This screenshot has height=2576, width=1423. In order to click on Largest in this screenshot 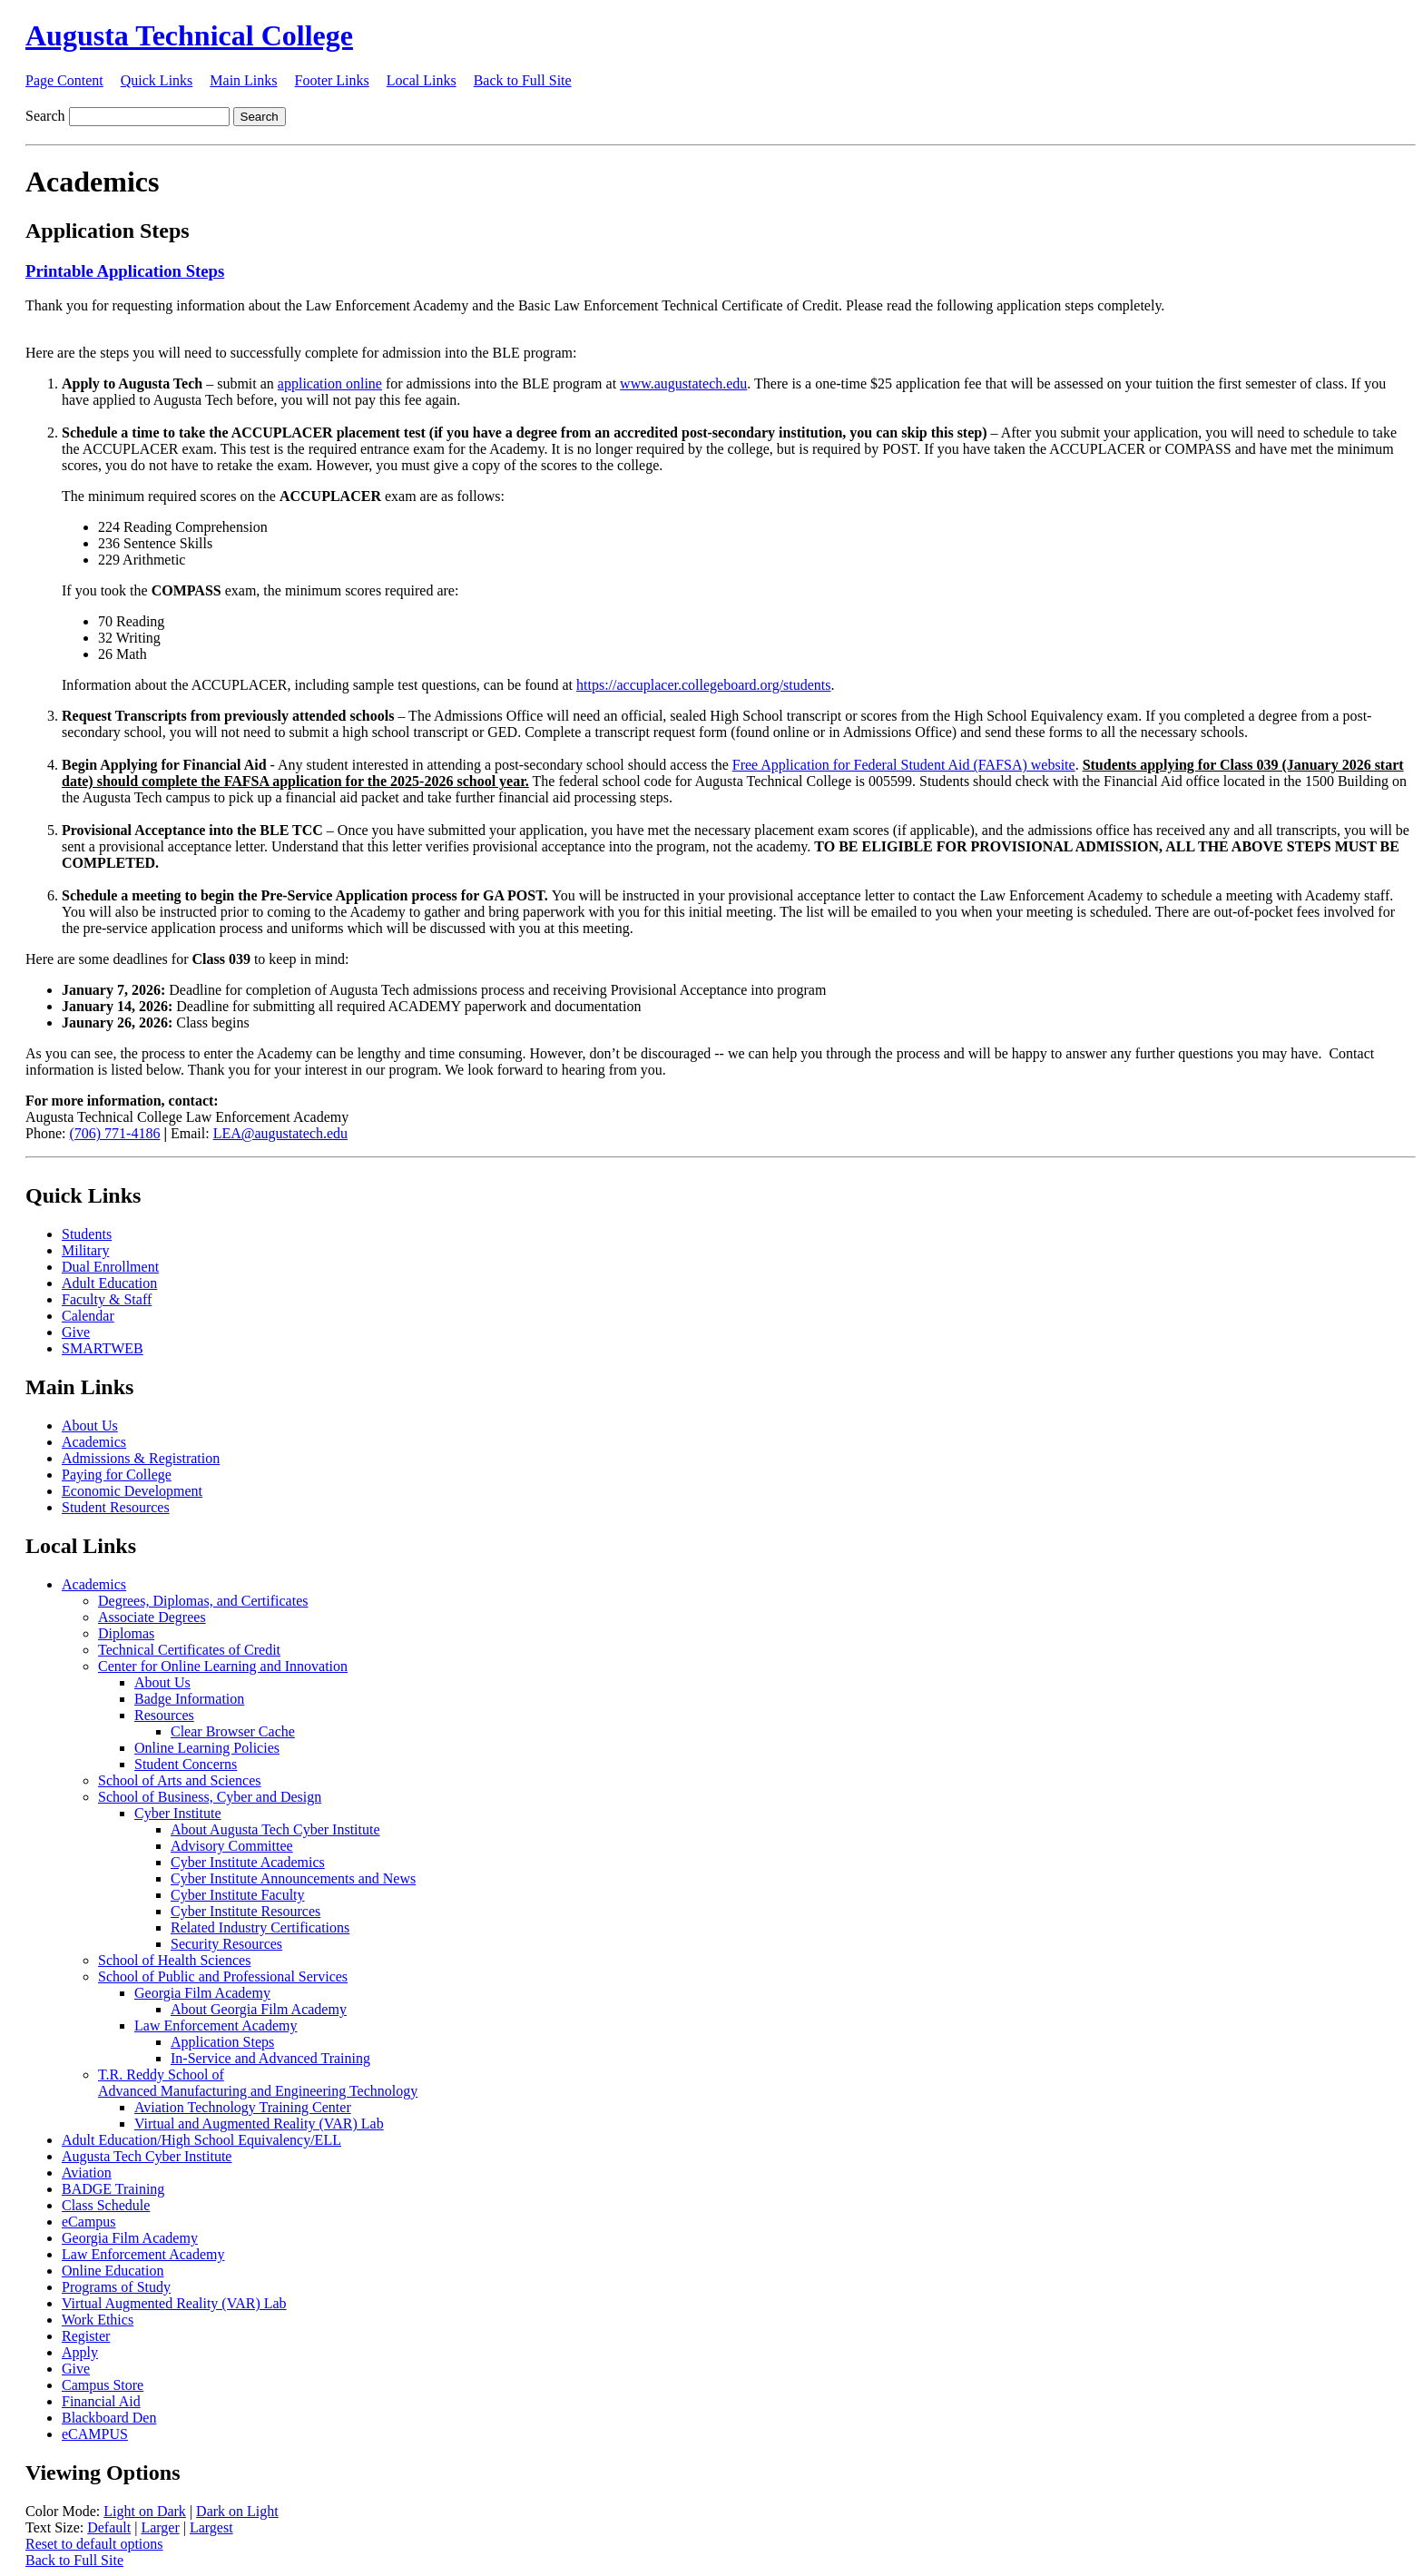, I will do `click(211, 2527)`.